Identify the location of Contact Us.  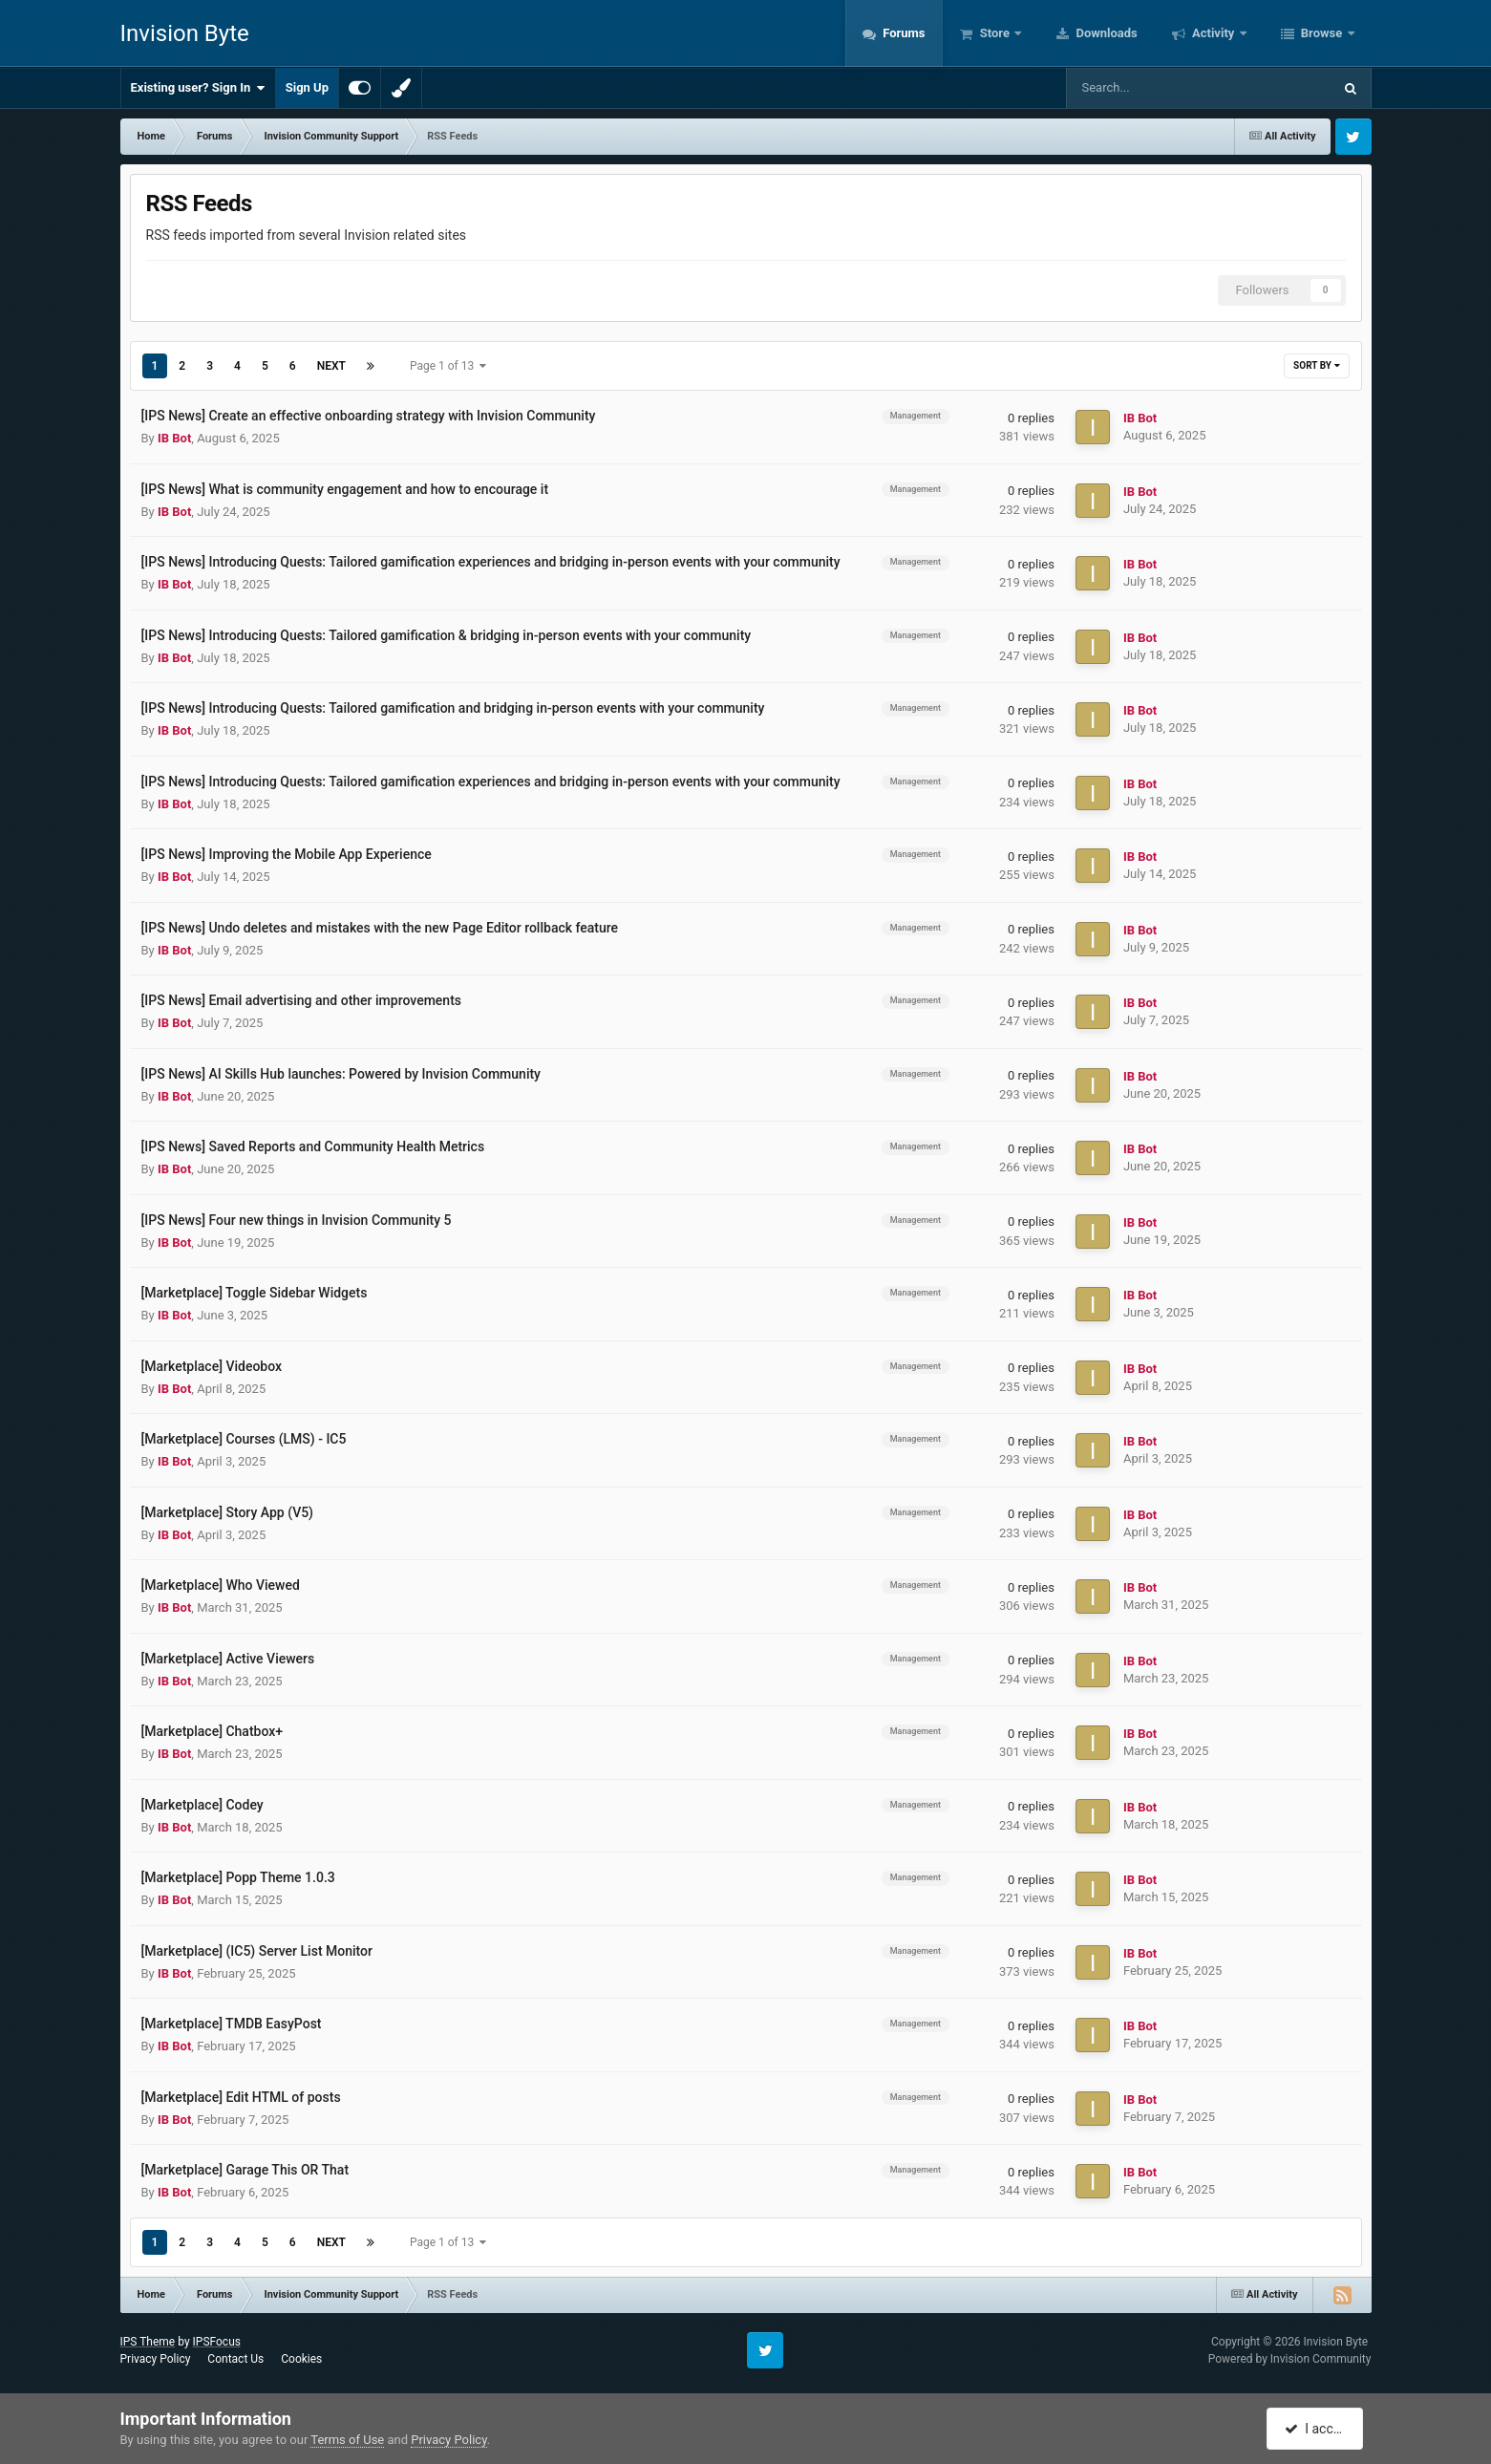
(235, 2359).